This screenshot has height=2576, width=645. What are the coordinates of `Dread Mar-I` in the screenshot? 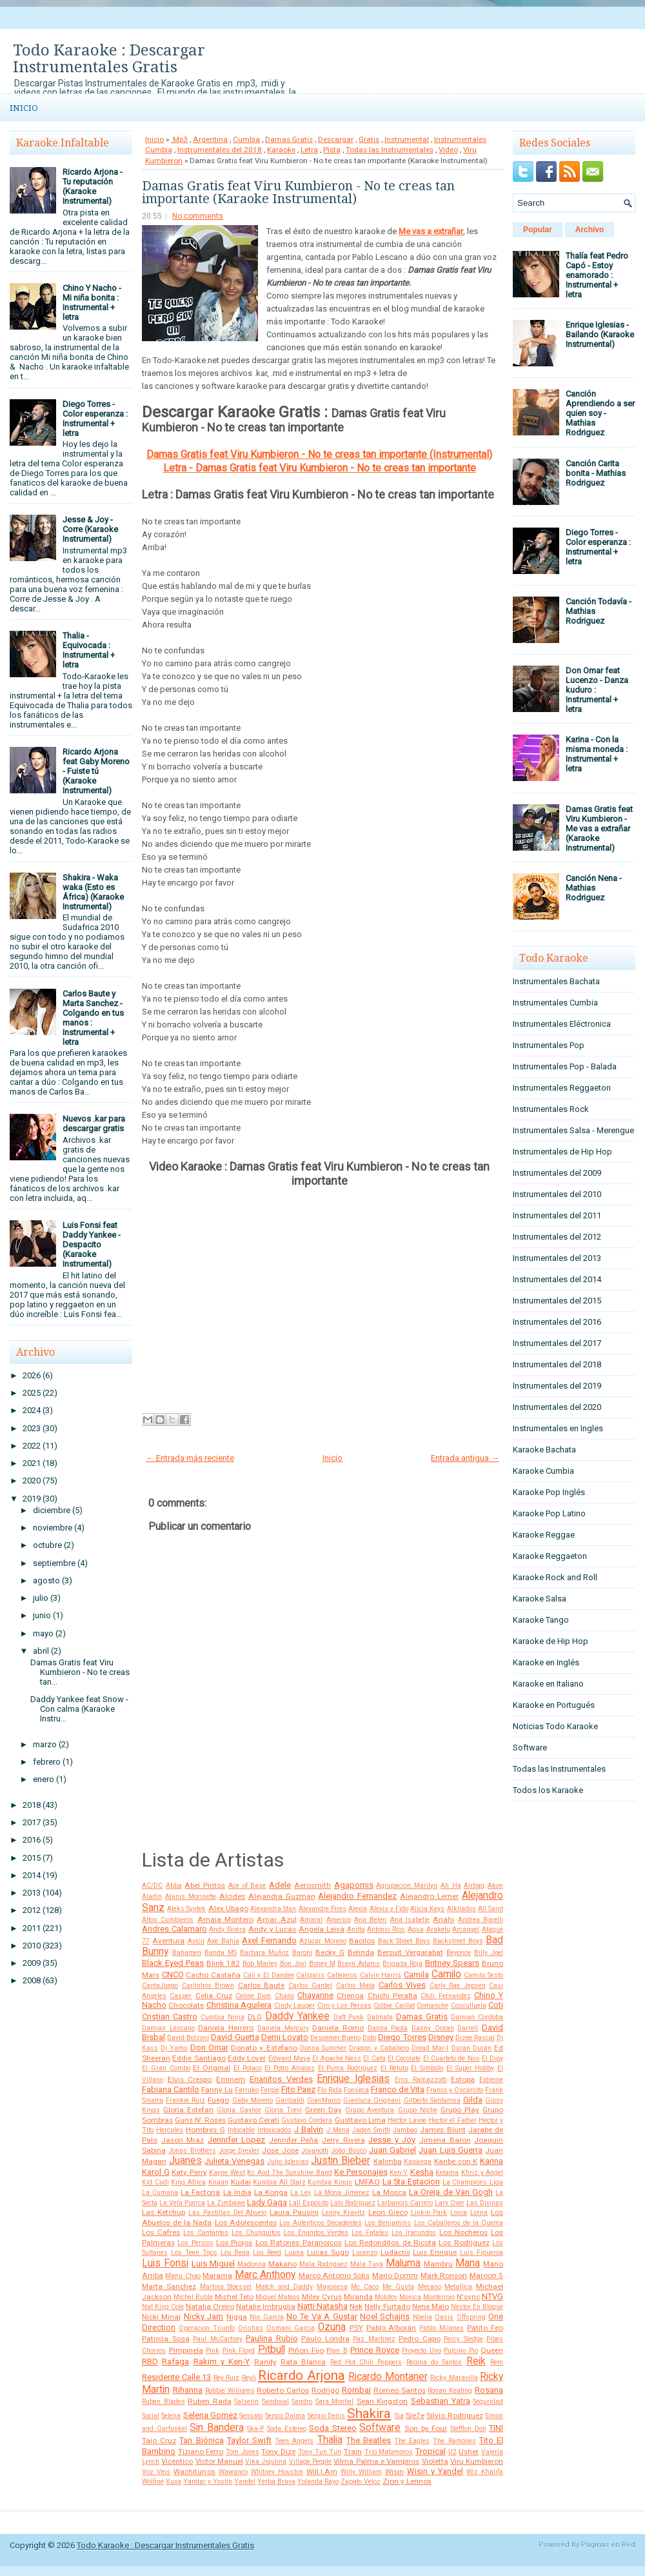 It's located at (430, 2048).